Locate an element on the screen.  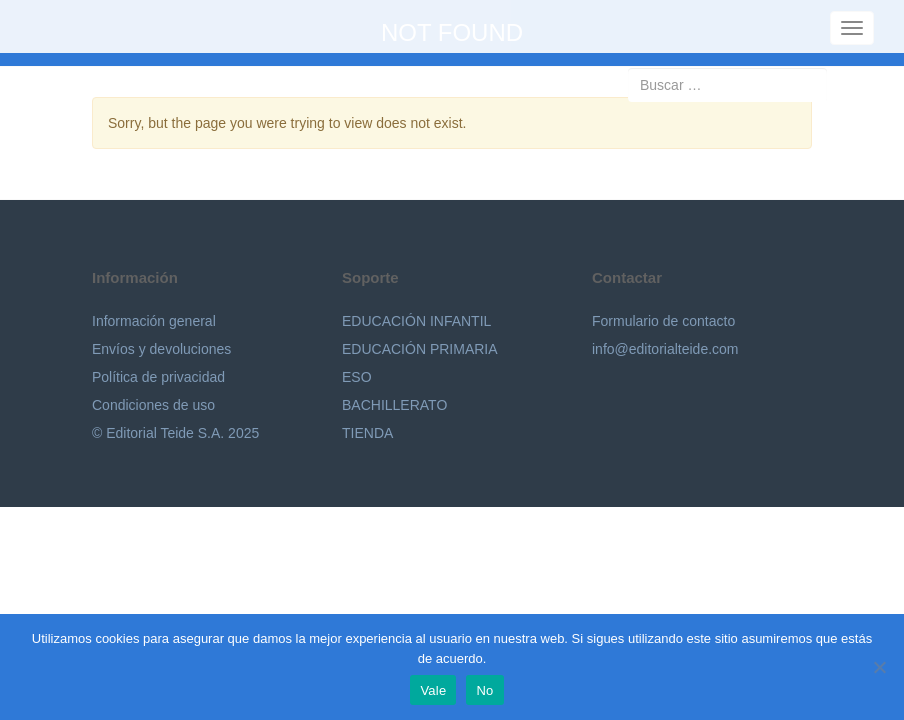
Condiciones de uso is located at coordinates (153, 405).